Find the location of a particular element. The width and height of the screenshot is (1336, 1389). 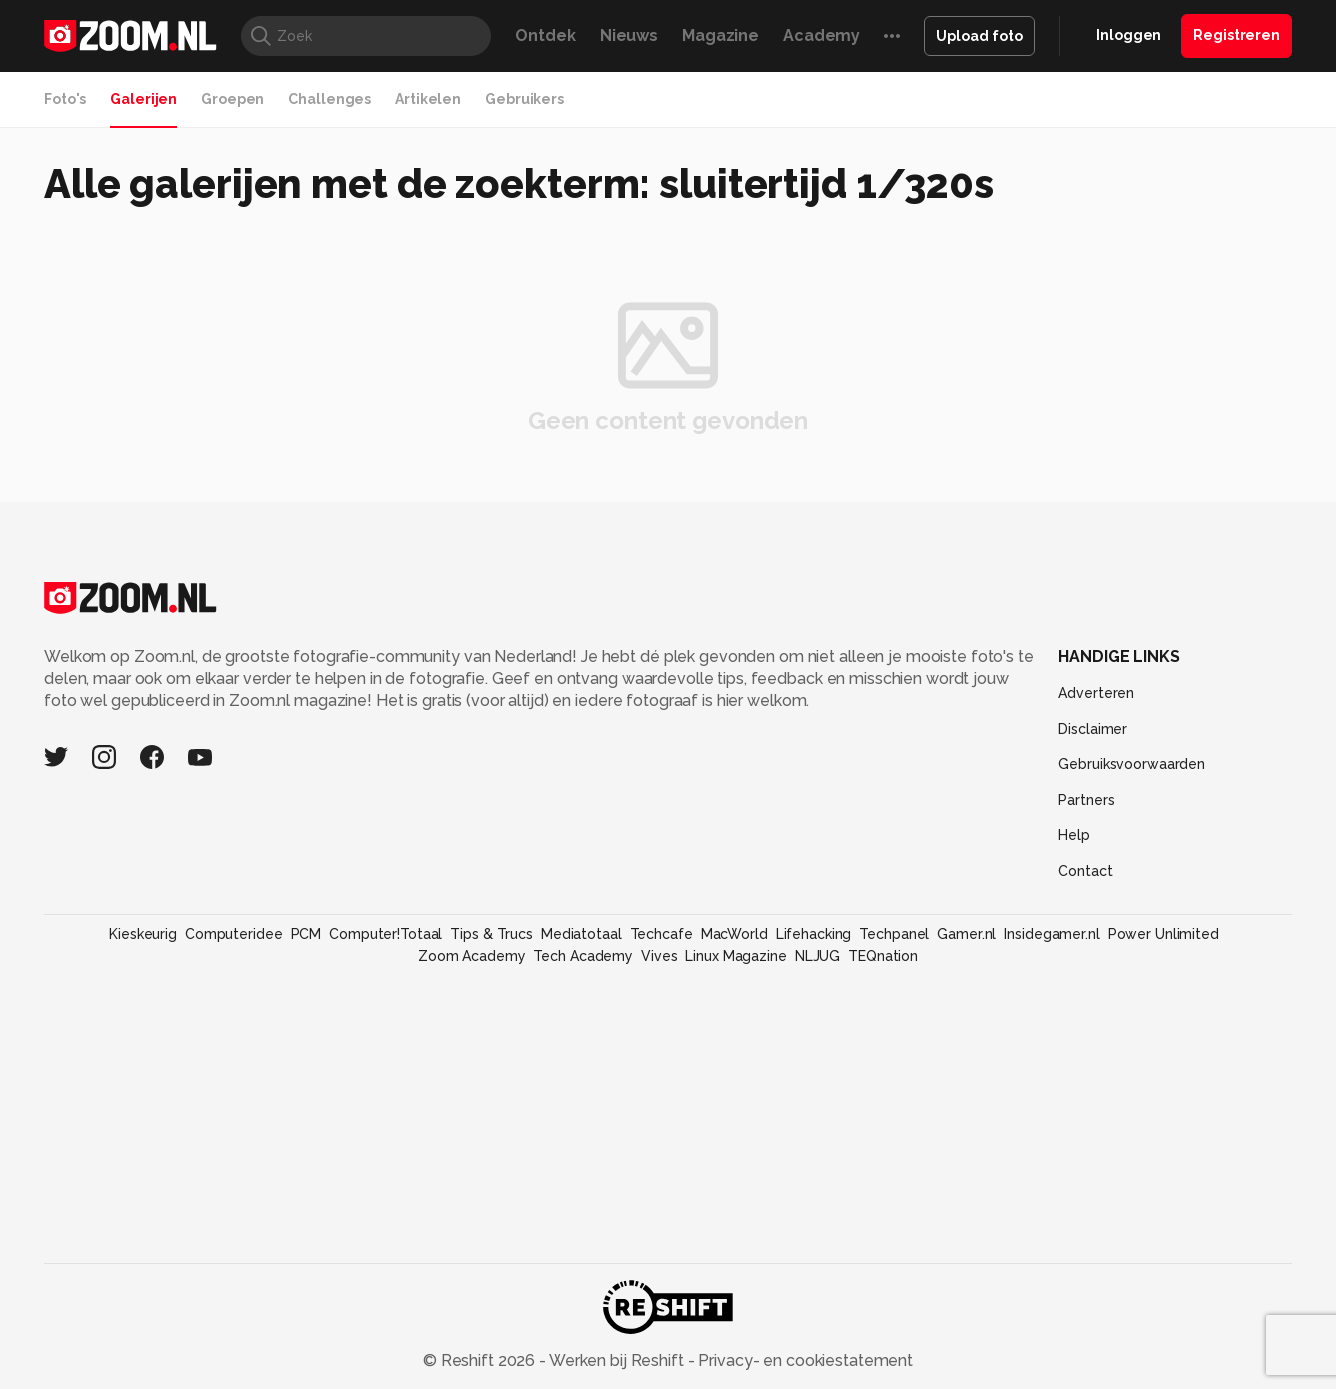

Academy is located at coordinates (821, 35).